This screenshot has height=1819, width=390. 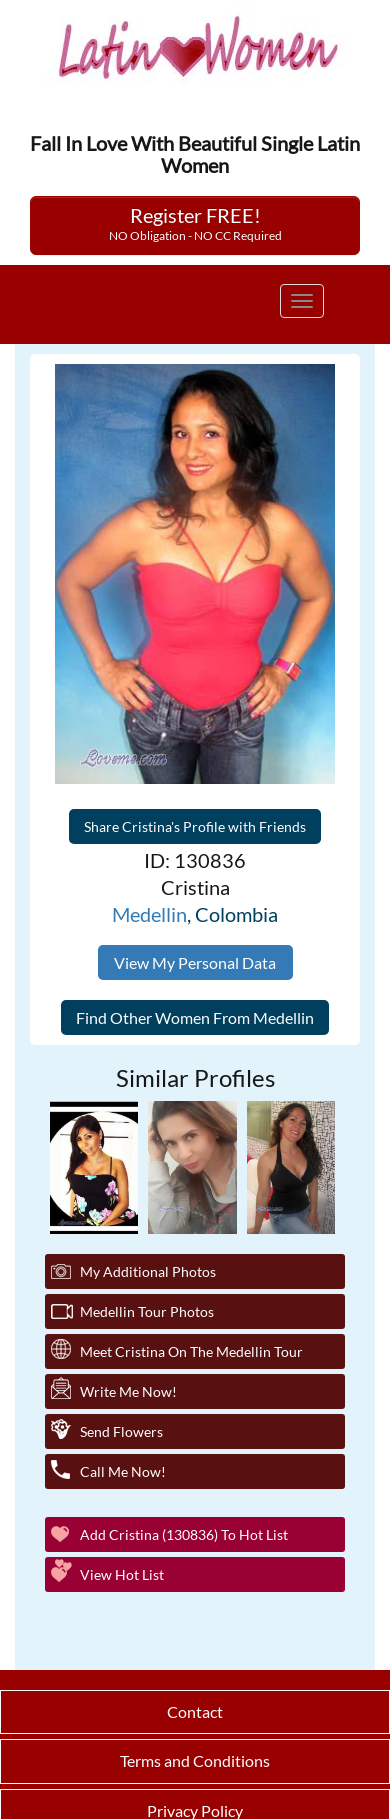 What do you see at coordinates (122, 1574) in the screenshot?
I see `View Hot List` at bounding box center [122, 1574].